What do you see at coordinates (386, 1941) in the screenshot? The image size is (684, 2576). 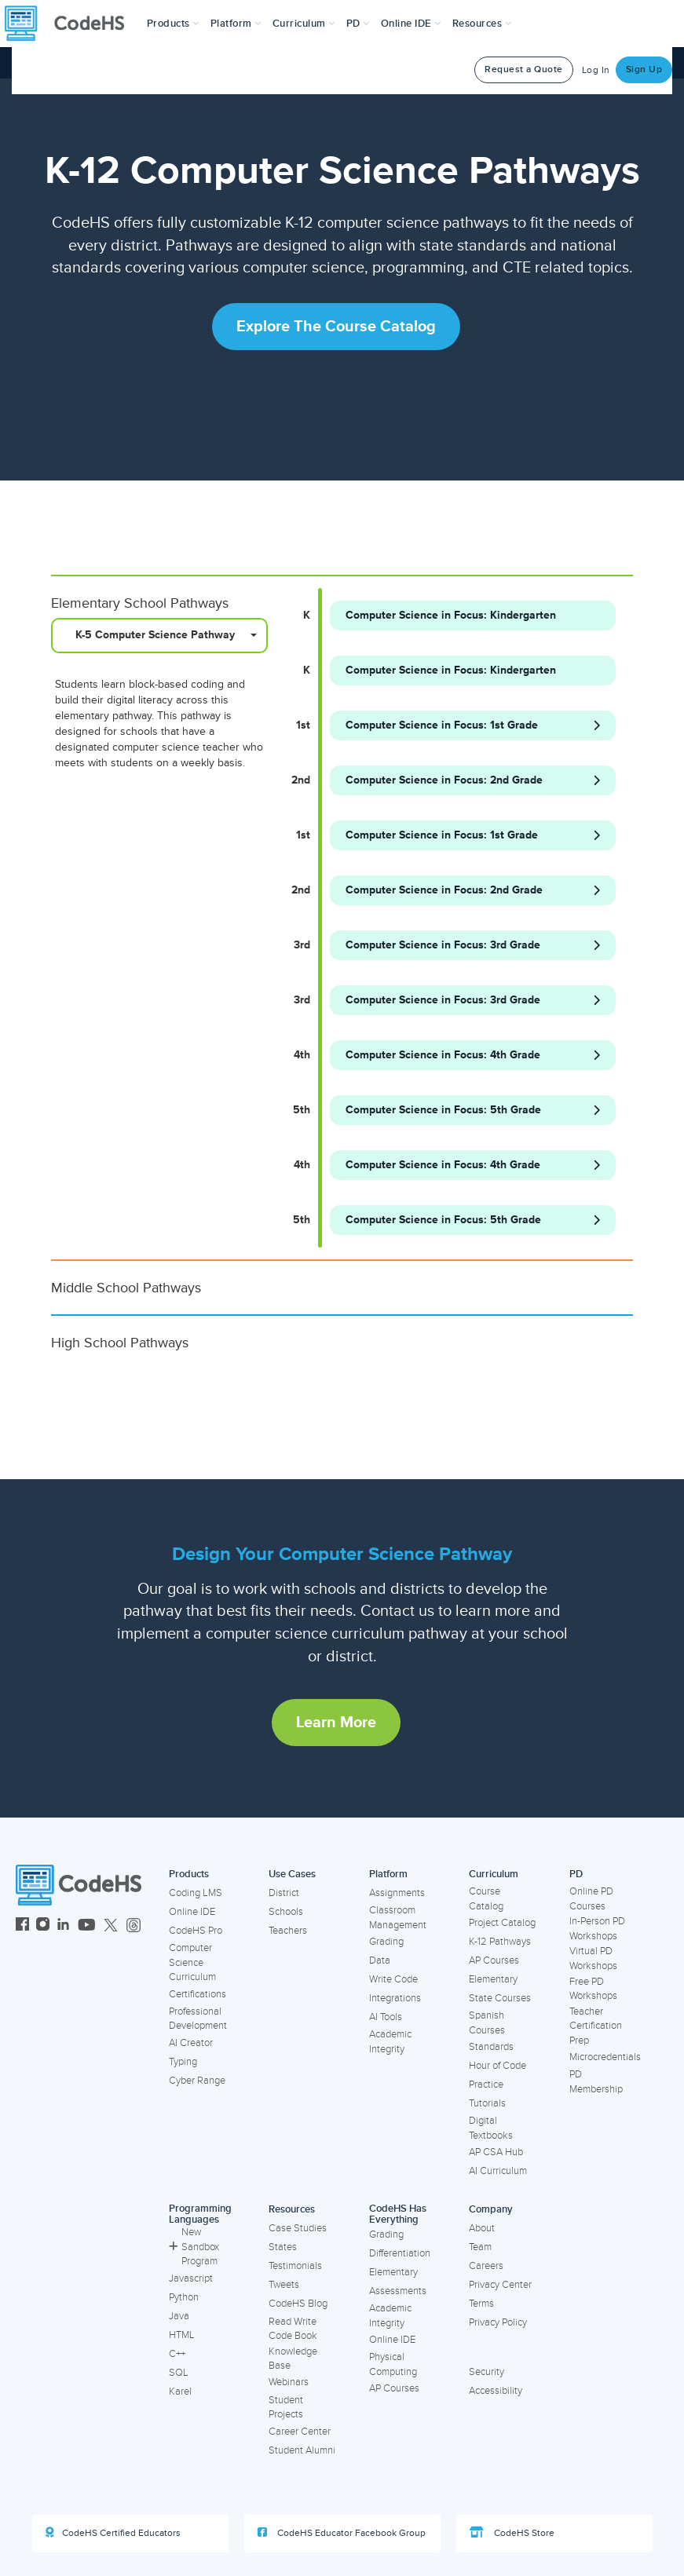 I see `Grading` at bounding box center [386, 1941].